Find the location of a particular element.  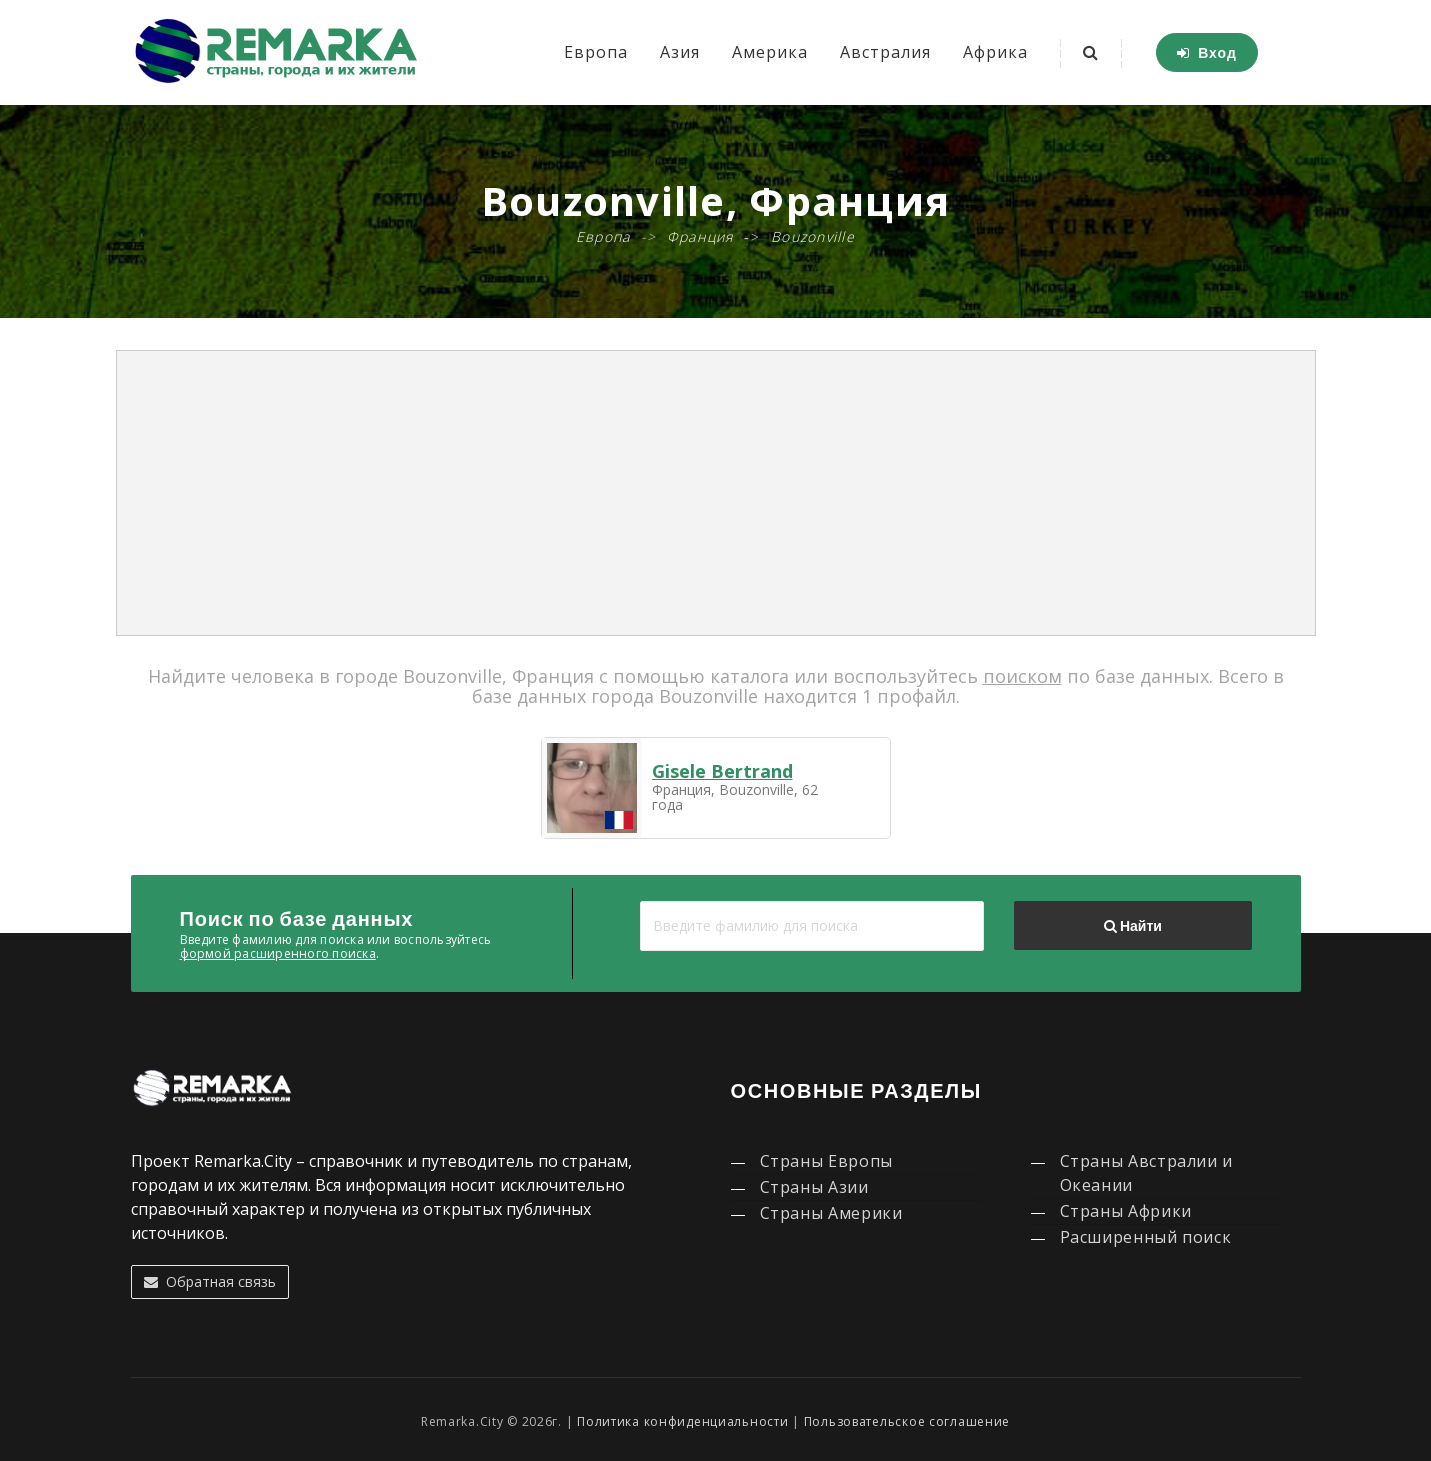

Австралия is located at coordinates (885, 52).